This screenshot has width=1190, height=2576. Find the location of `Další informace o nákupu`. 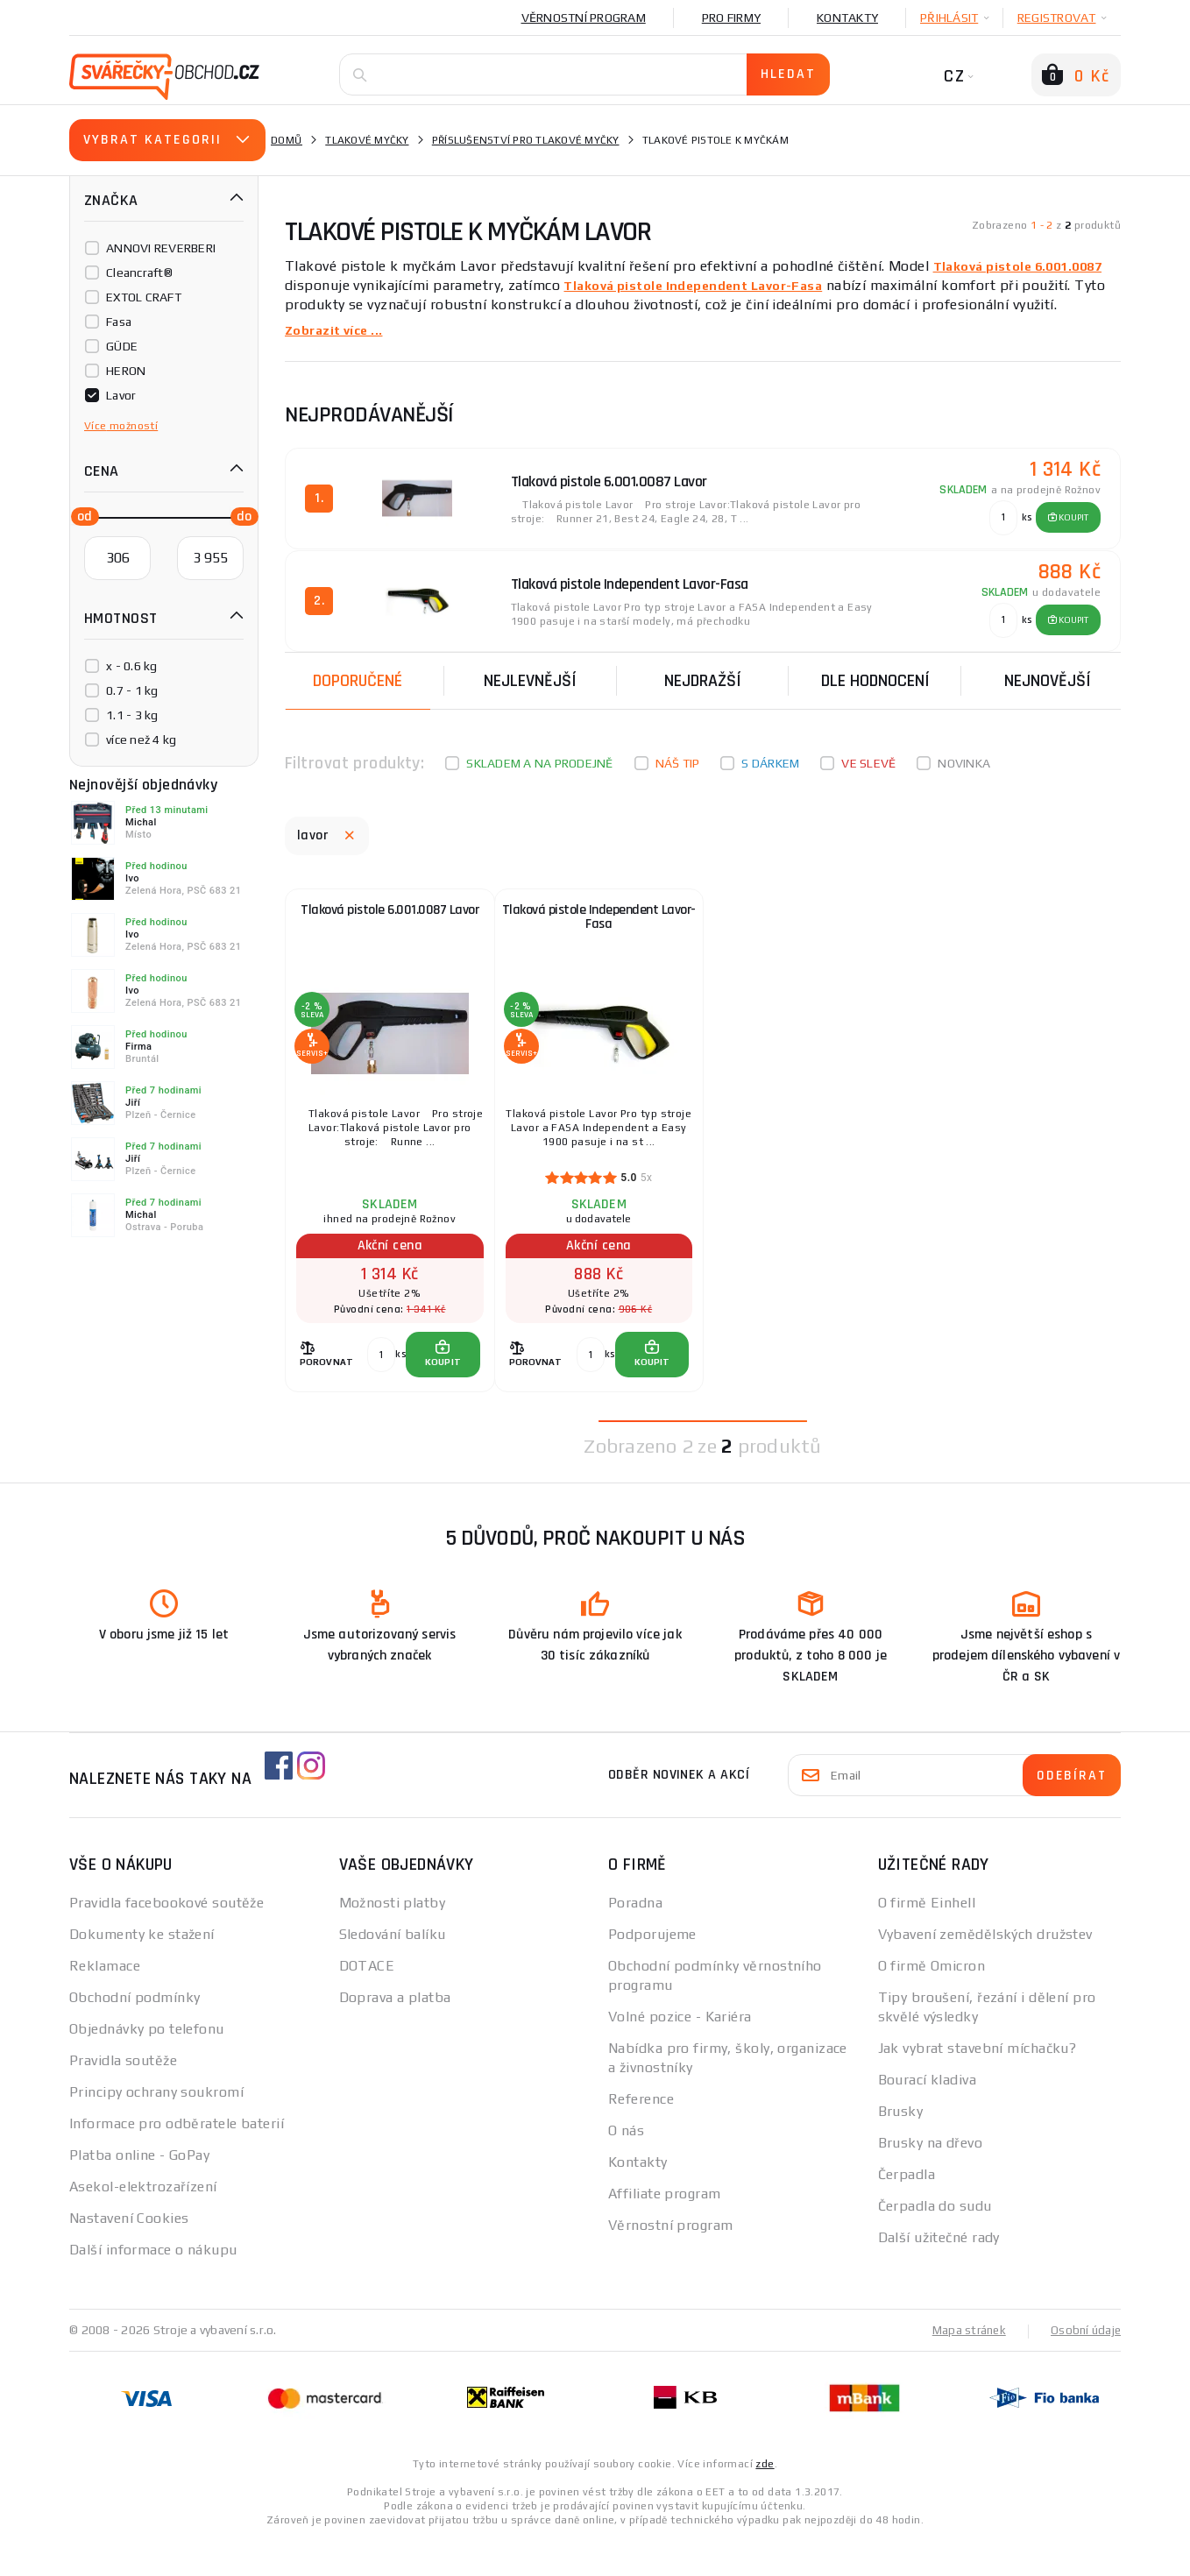

Další informace o nákupu is located at coordinates (153, 2285).